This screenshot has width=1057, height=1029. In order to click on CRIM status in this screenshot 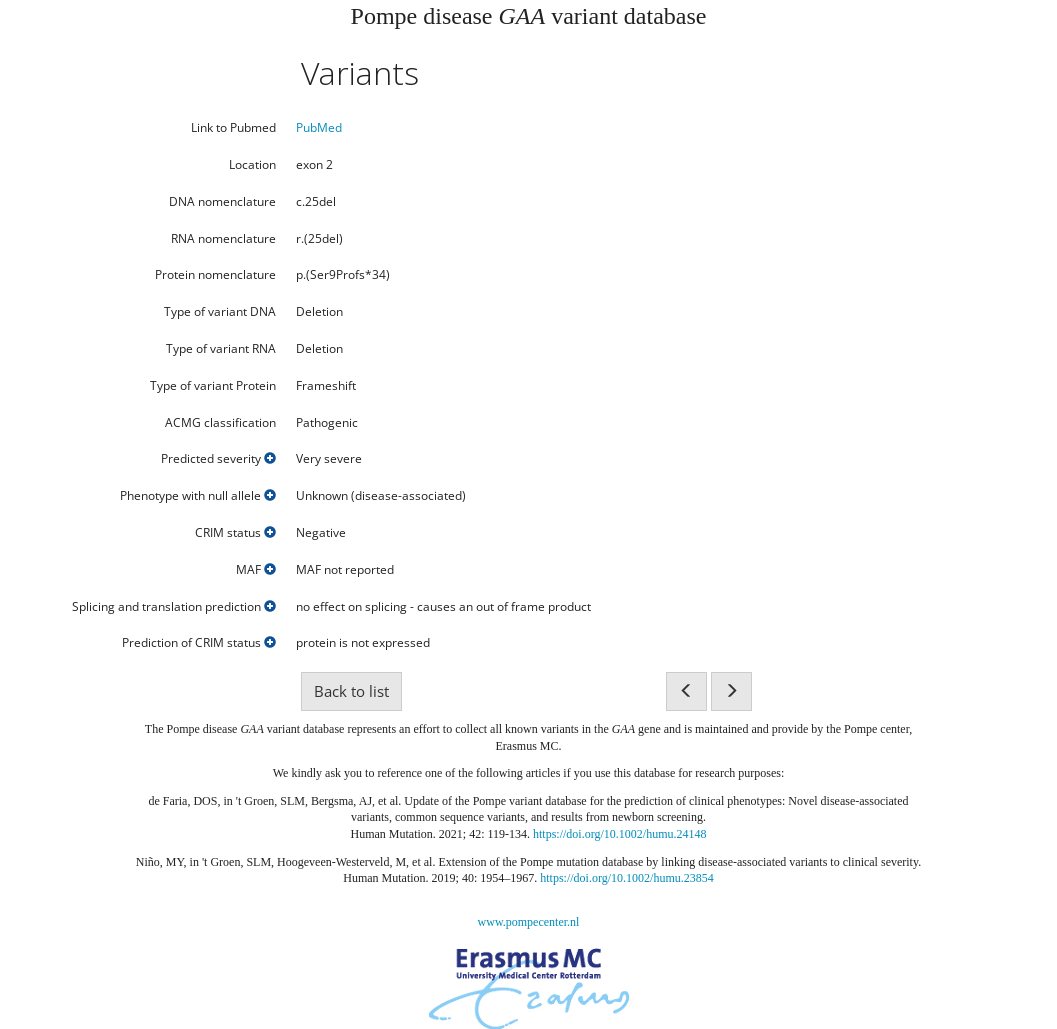, I will do `click(235, 533)`.